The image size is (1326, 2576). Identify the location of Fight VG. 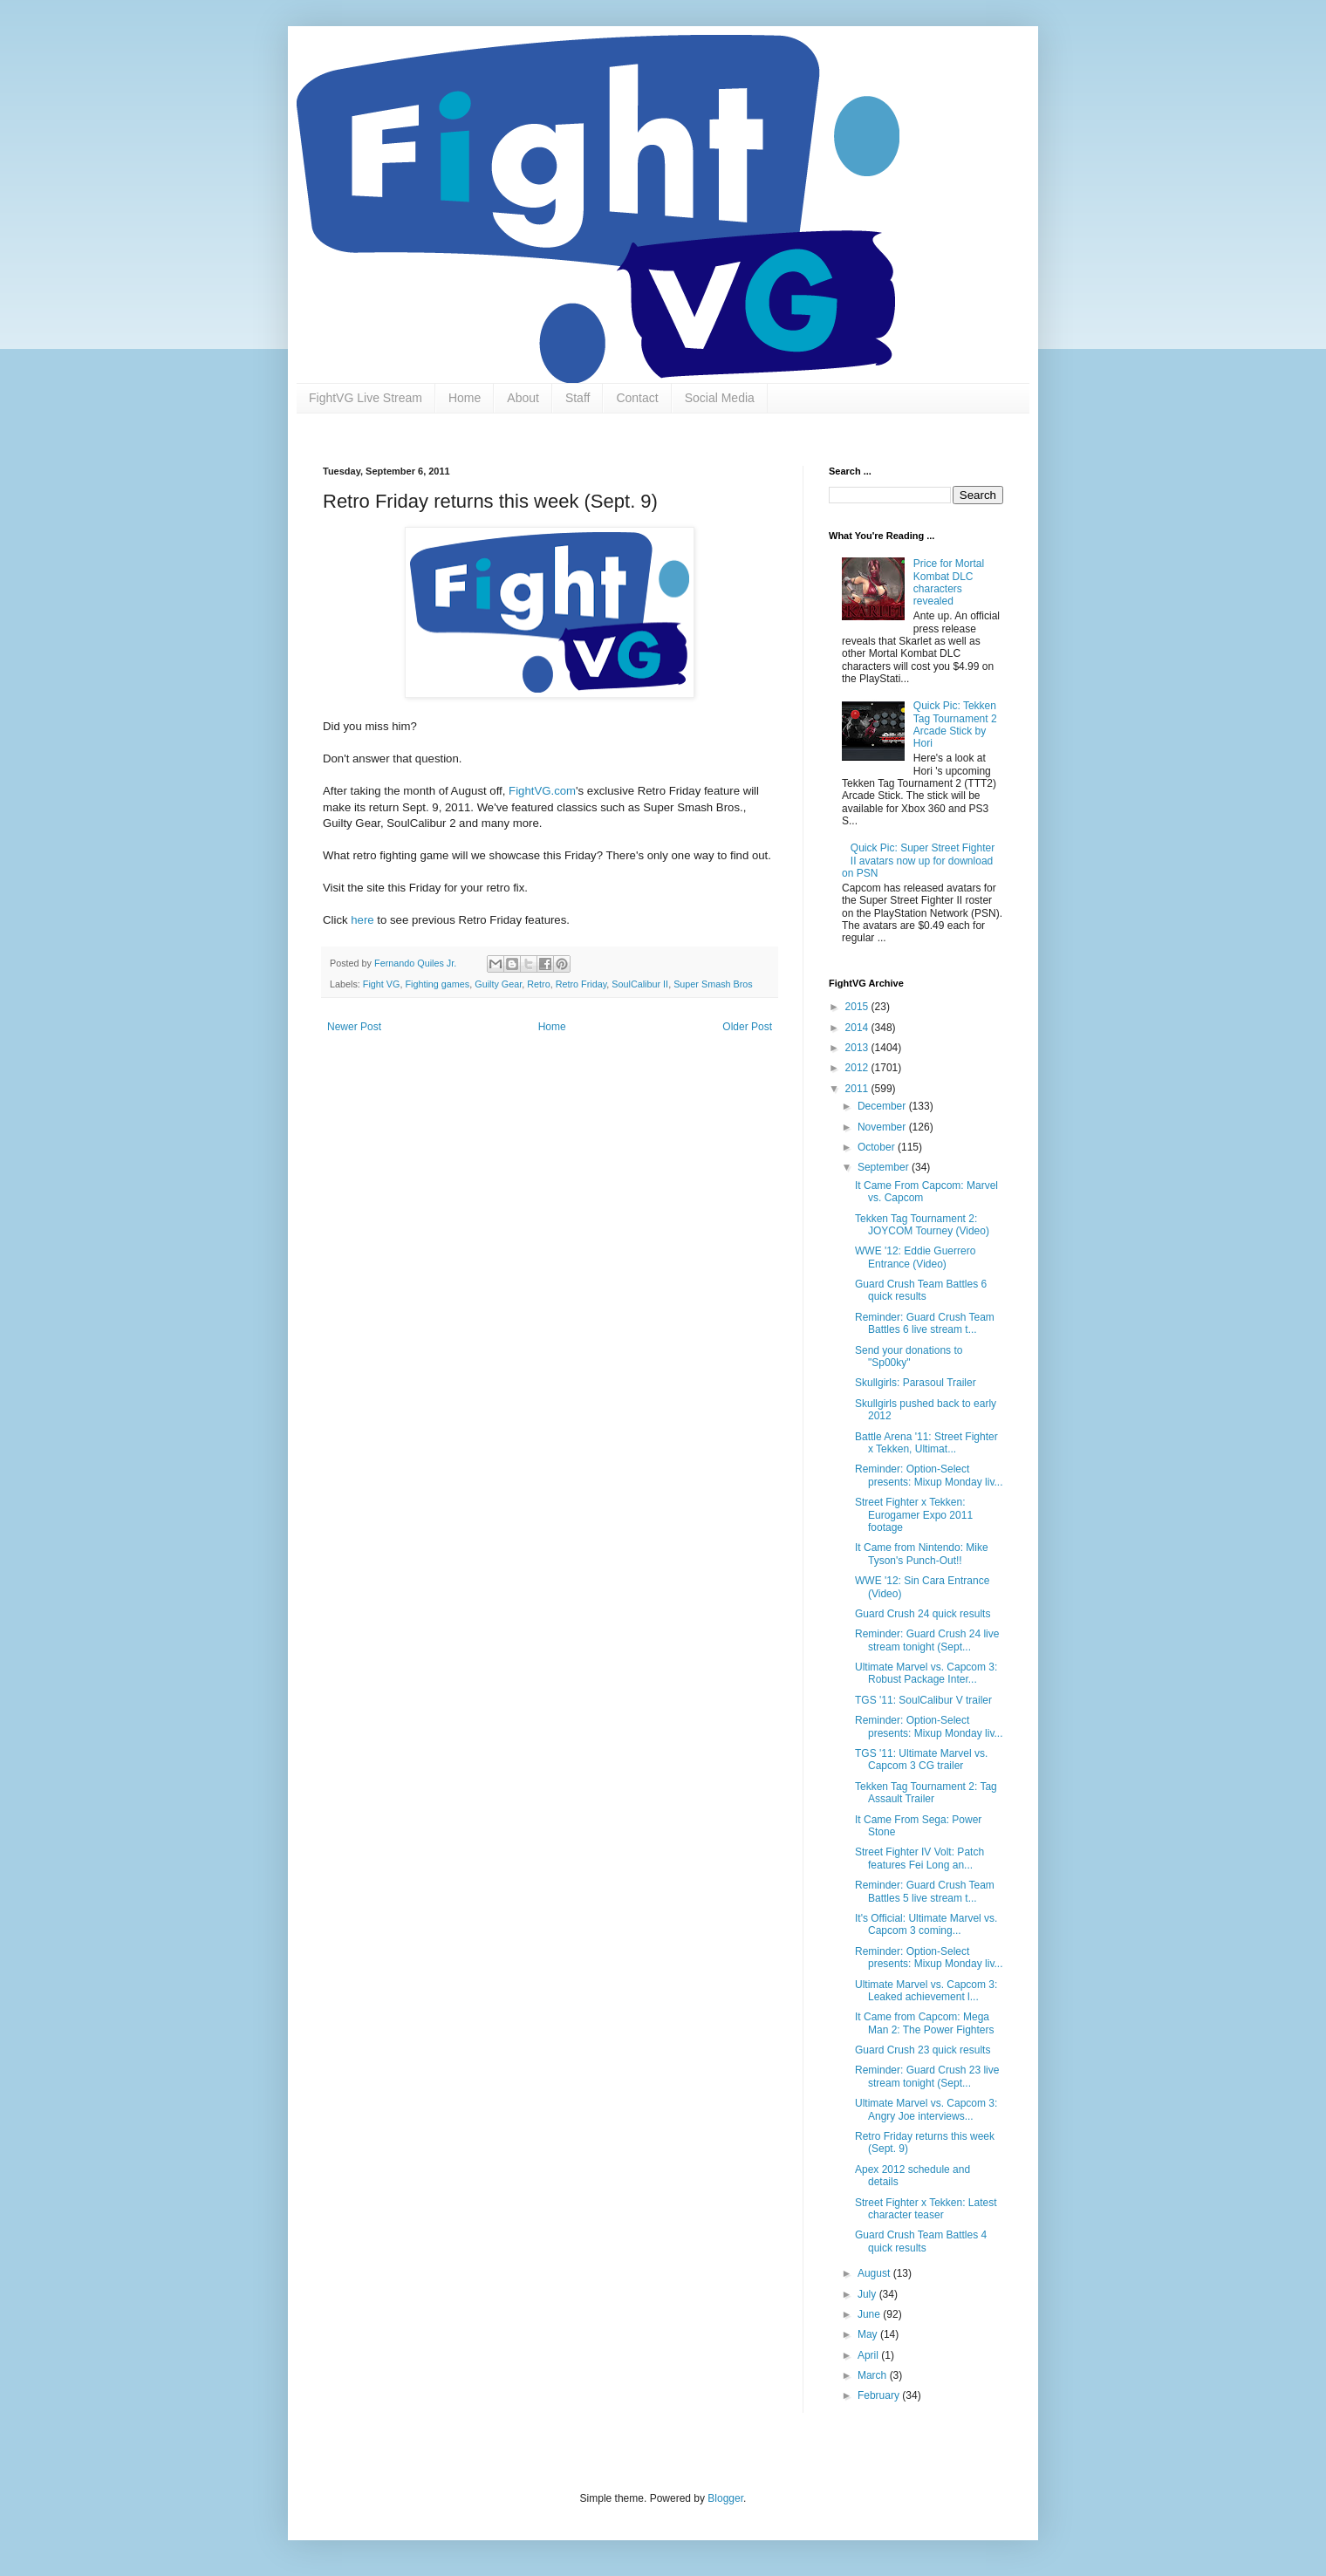
(381, 984).